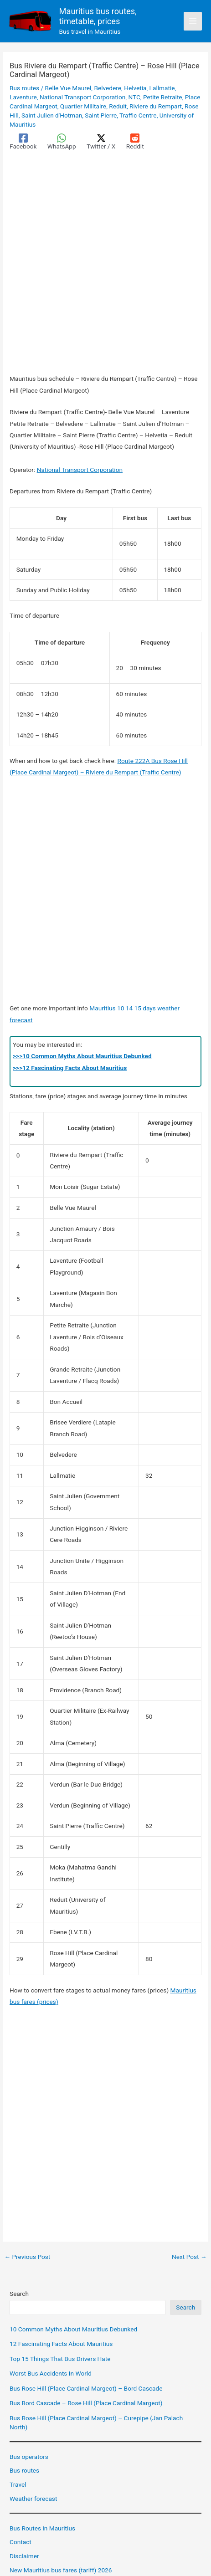  Describe the element at coordinates (51, 2373) in the screenshot. I see `Worst Bus Accidents In World` at that location.